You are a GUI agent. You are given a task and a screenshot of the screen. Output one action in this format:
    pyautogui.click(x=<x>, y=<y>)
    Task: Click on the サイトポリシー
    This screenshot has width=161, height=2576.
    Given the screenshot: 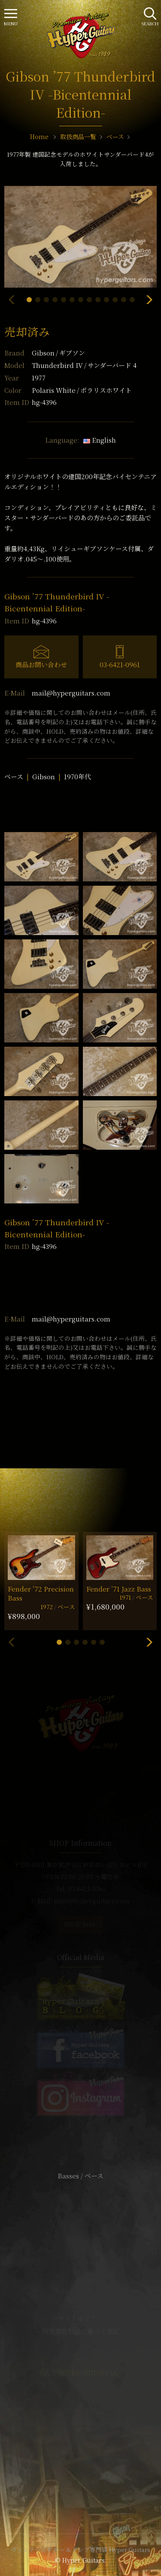 What is the action you would take?
    pyautogui.click(x=80, y=2318)
    